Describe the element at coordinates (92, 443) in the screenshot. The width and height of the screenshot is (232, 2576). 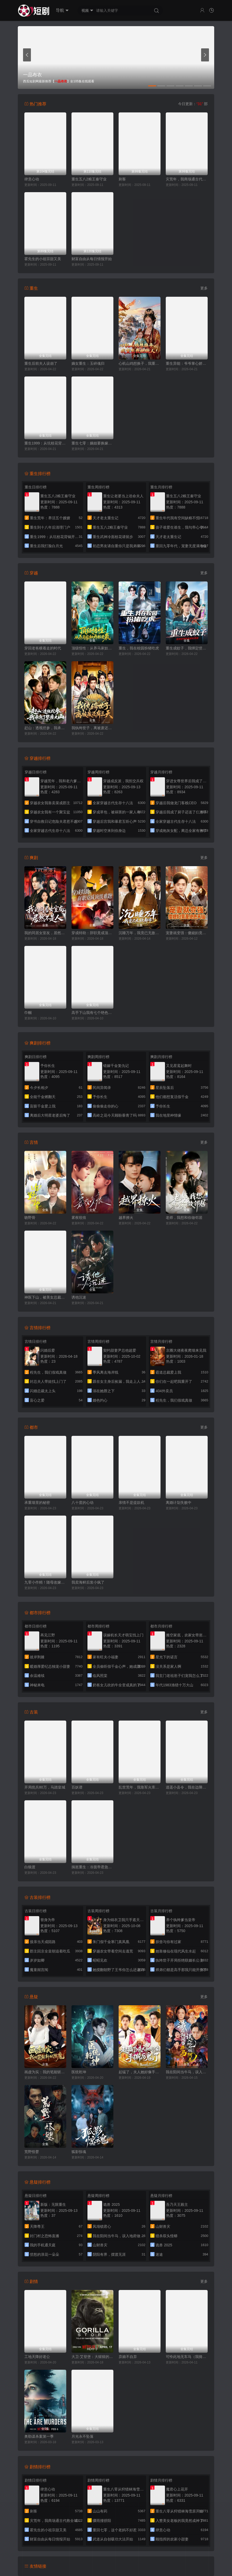
I see `重生七零：嫡姐要换嫁我奉陪到底` at that location.